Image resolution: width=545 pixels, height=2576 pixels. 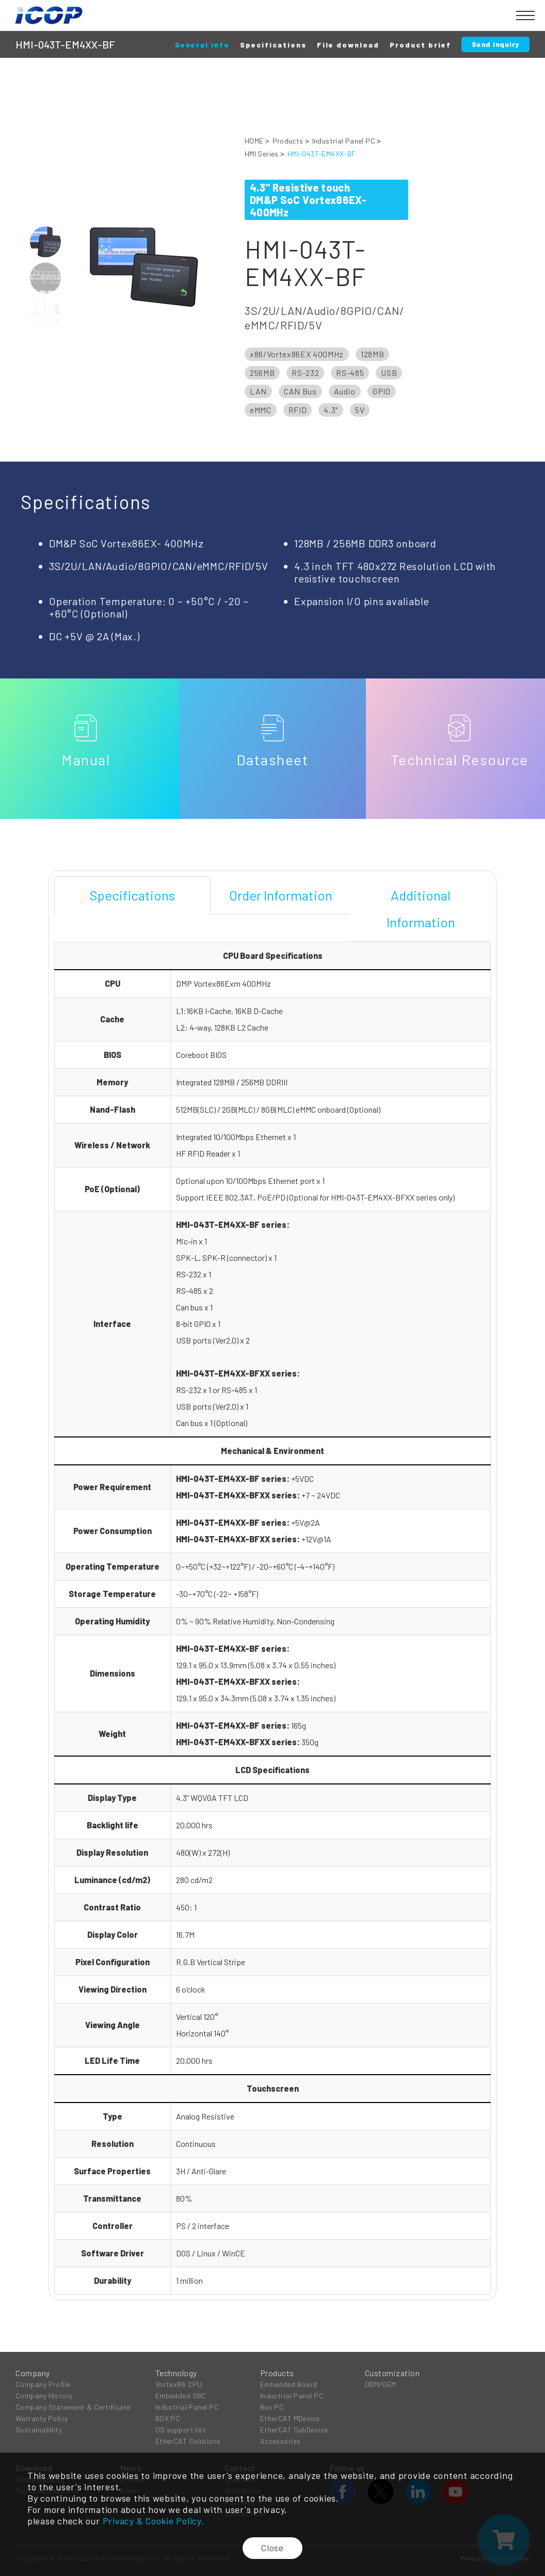 What do you see at coordinates (202, 44) in the screenshot?
I see `General info` at bounding box center [202, 44].